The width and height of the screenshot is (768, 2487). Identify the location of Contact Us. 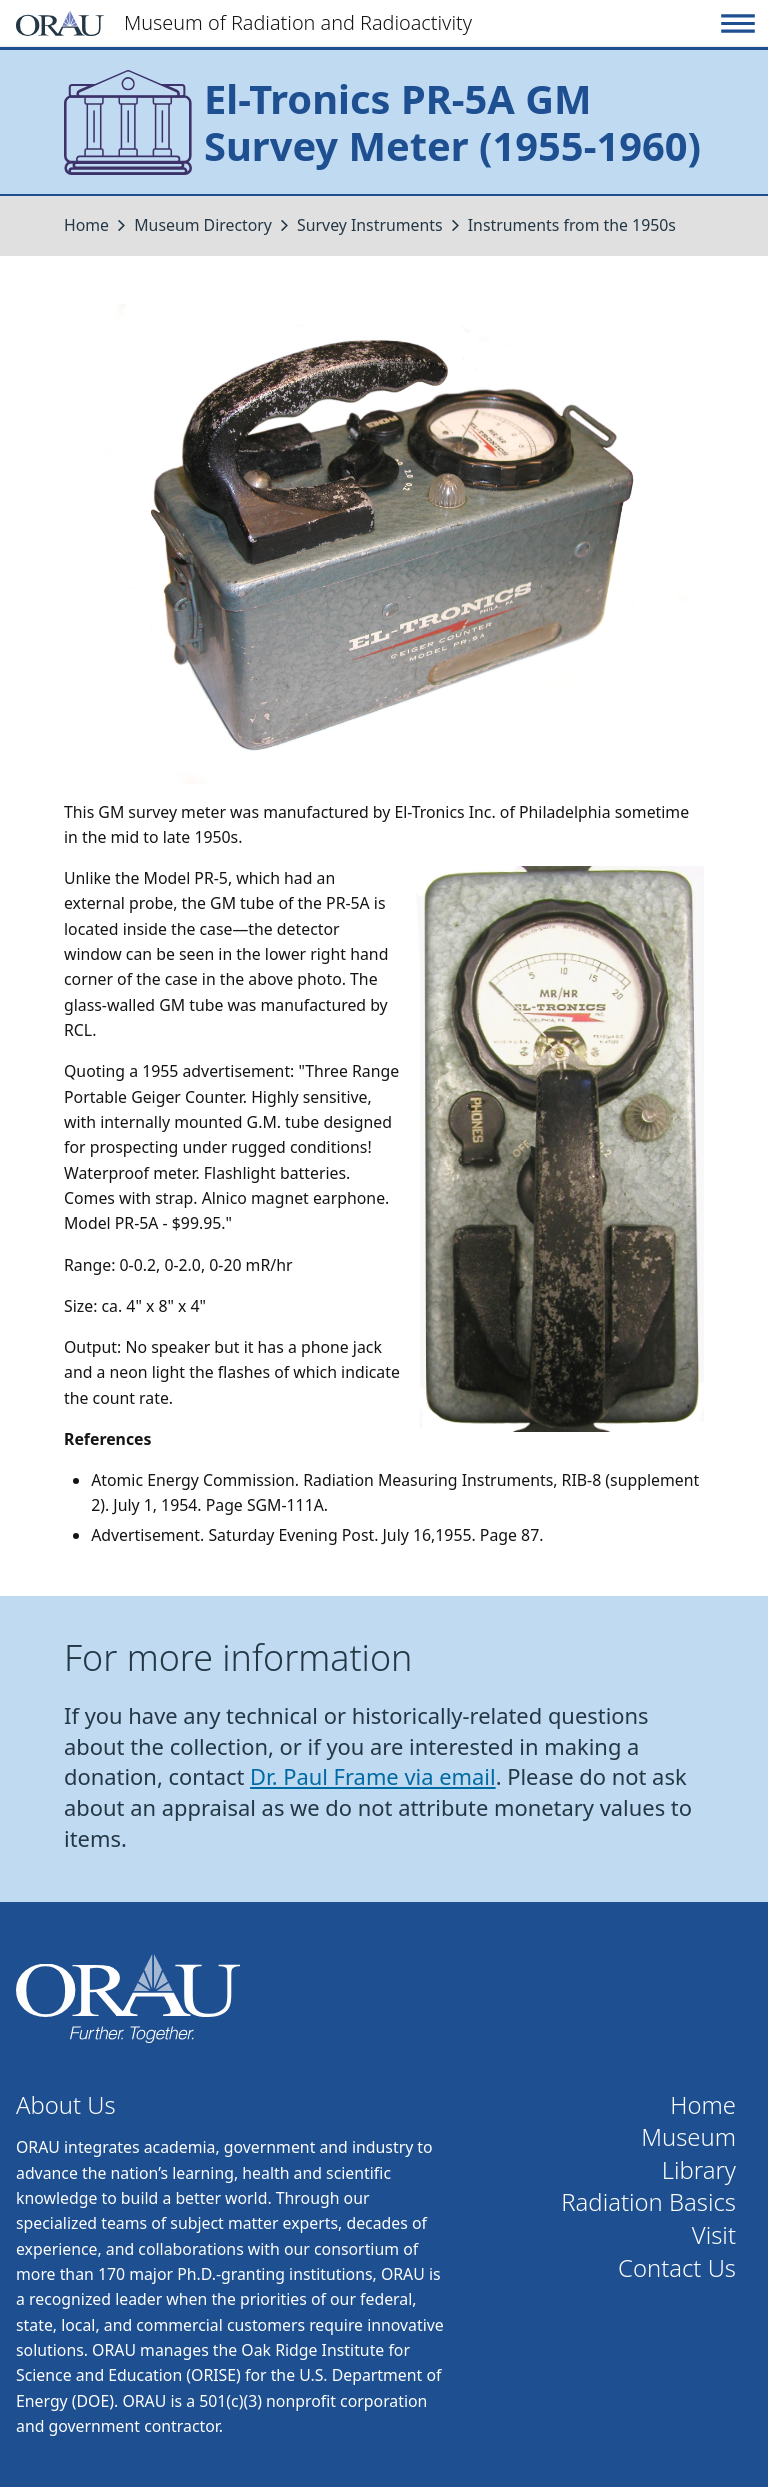
(677, 2268).